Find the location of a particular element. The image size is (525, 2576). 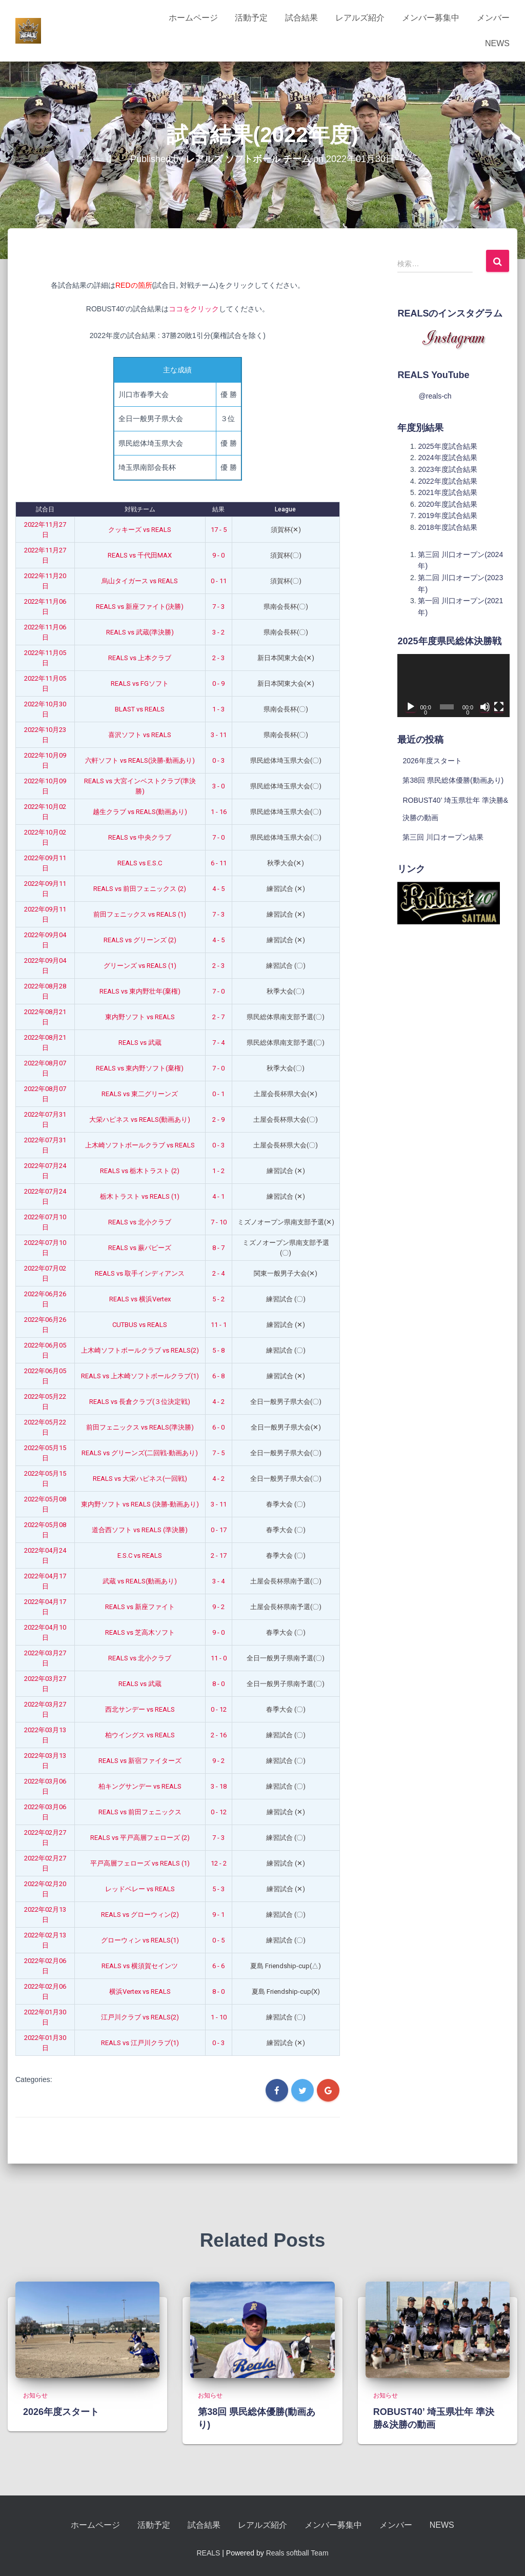

REALS vs 栃木トラスト (2) is located at coordinates (139, 1171).